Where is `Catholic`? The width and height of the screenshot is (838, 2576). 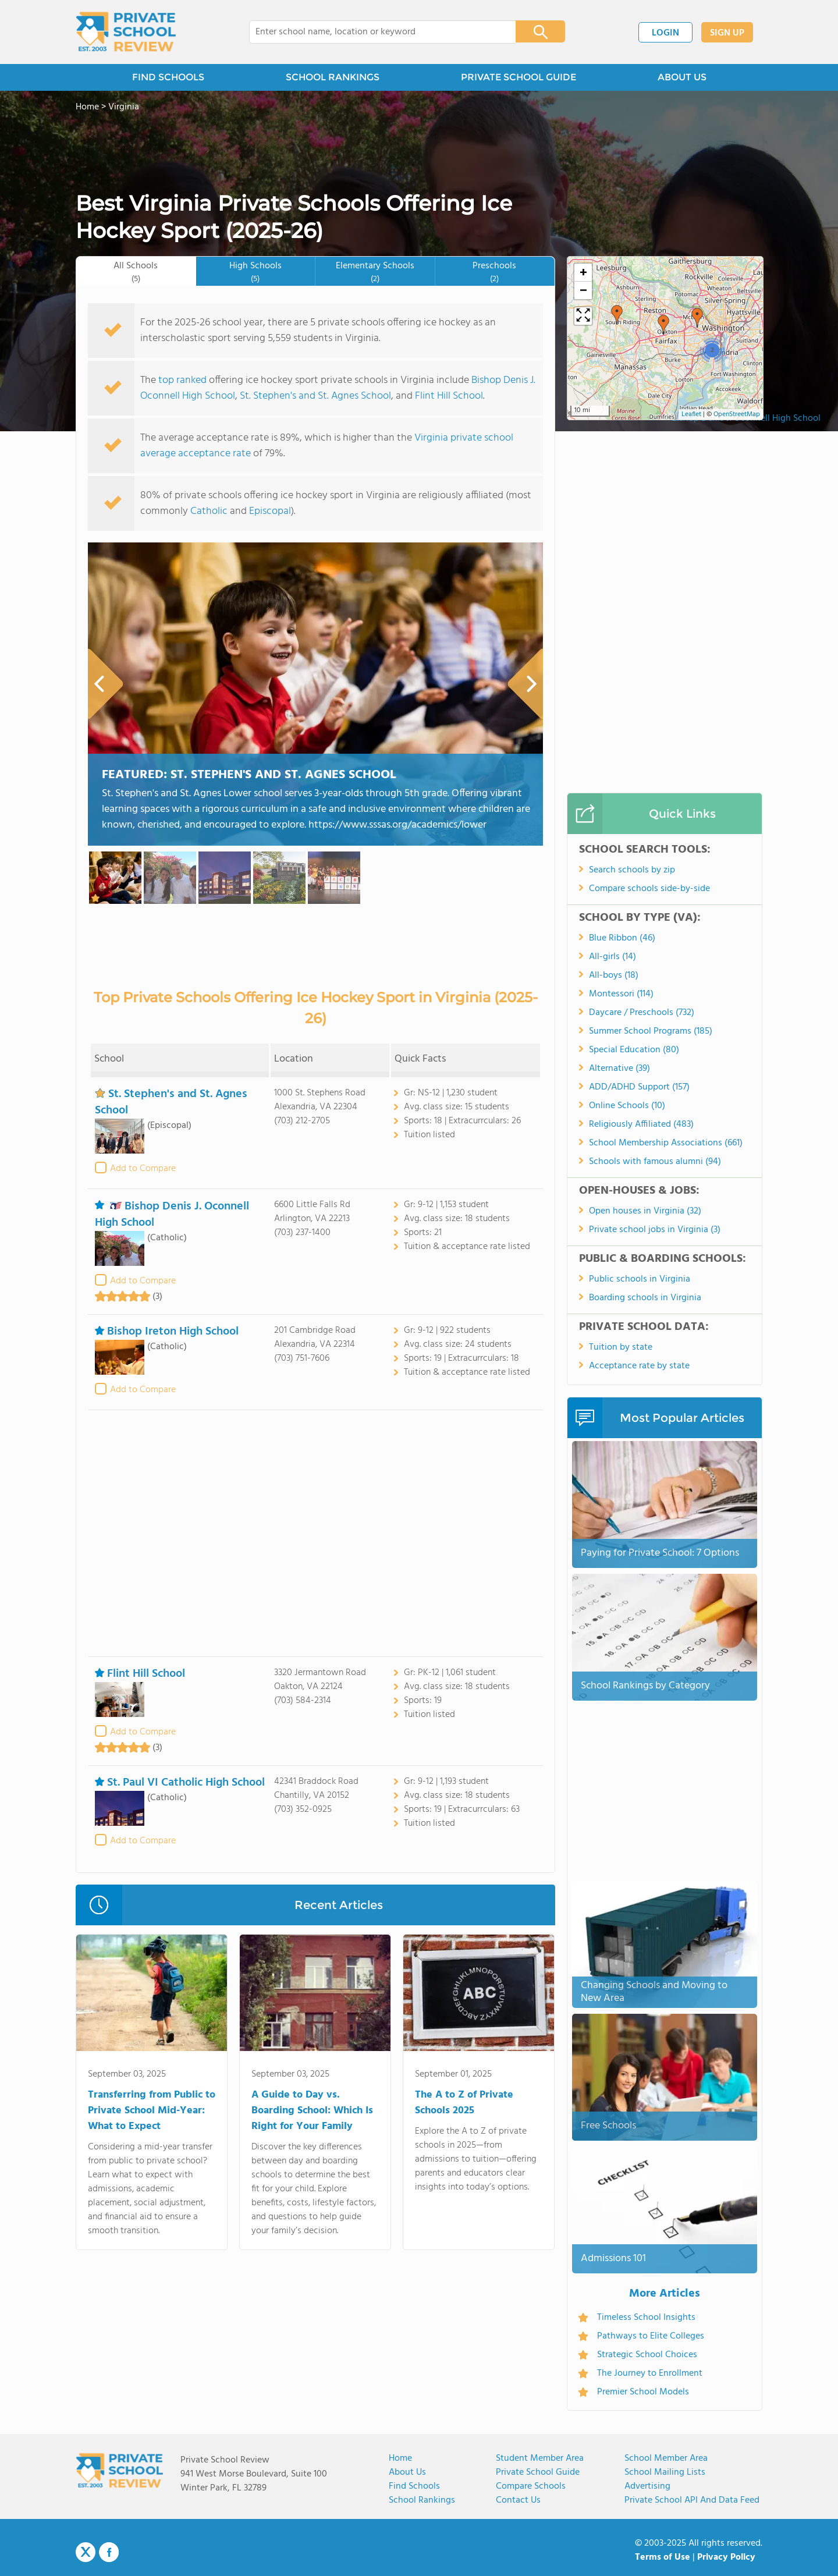 Catholic is located at coordinates (209, 511).